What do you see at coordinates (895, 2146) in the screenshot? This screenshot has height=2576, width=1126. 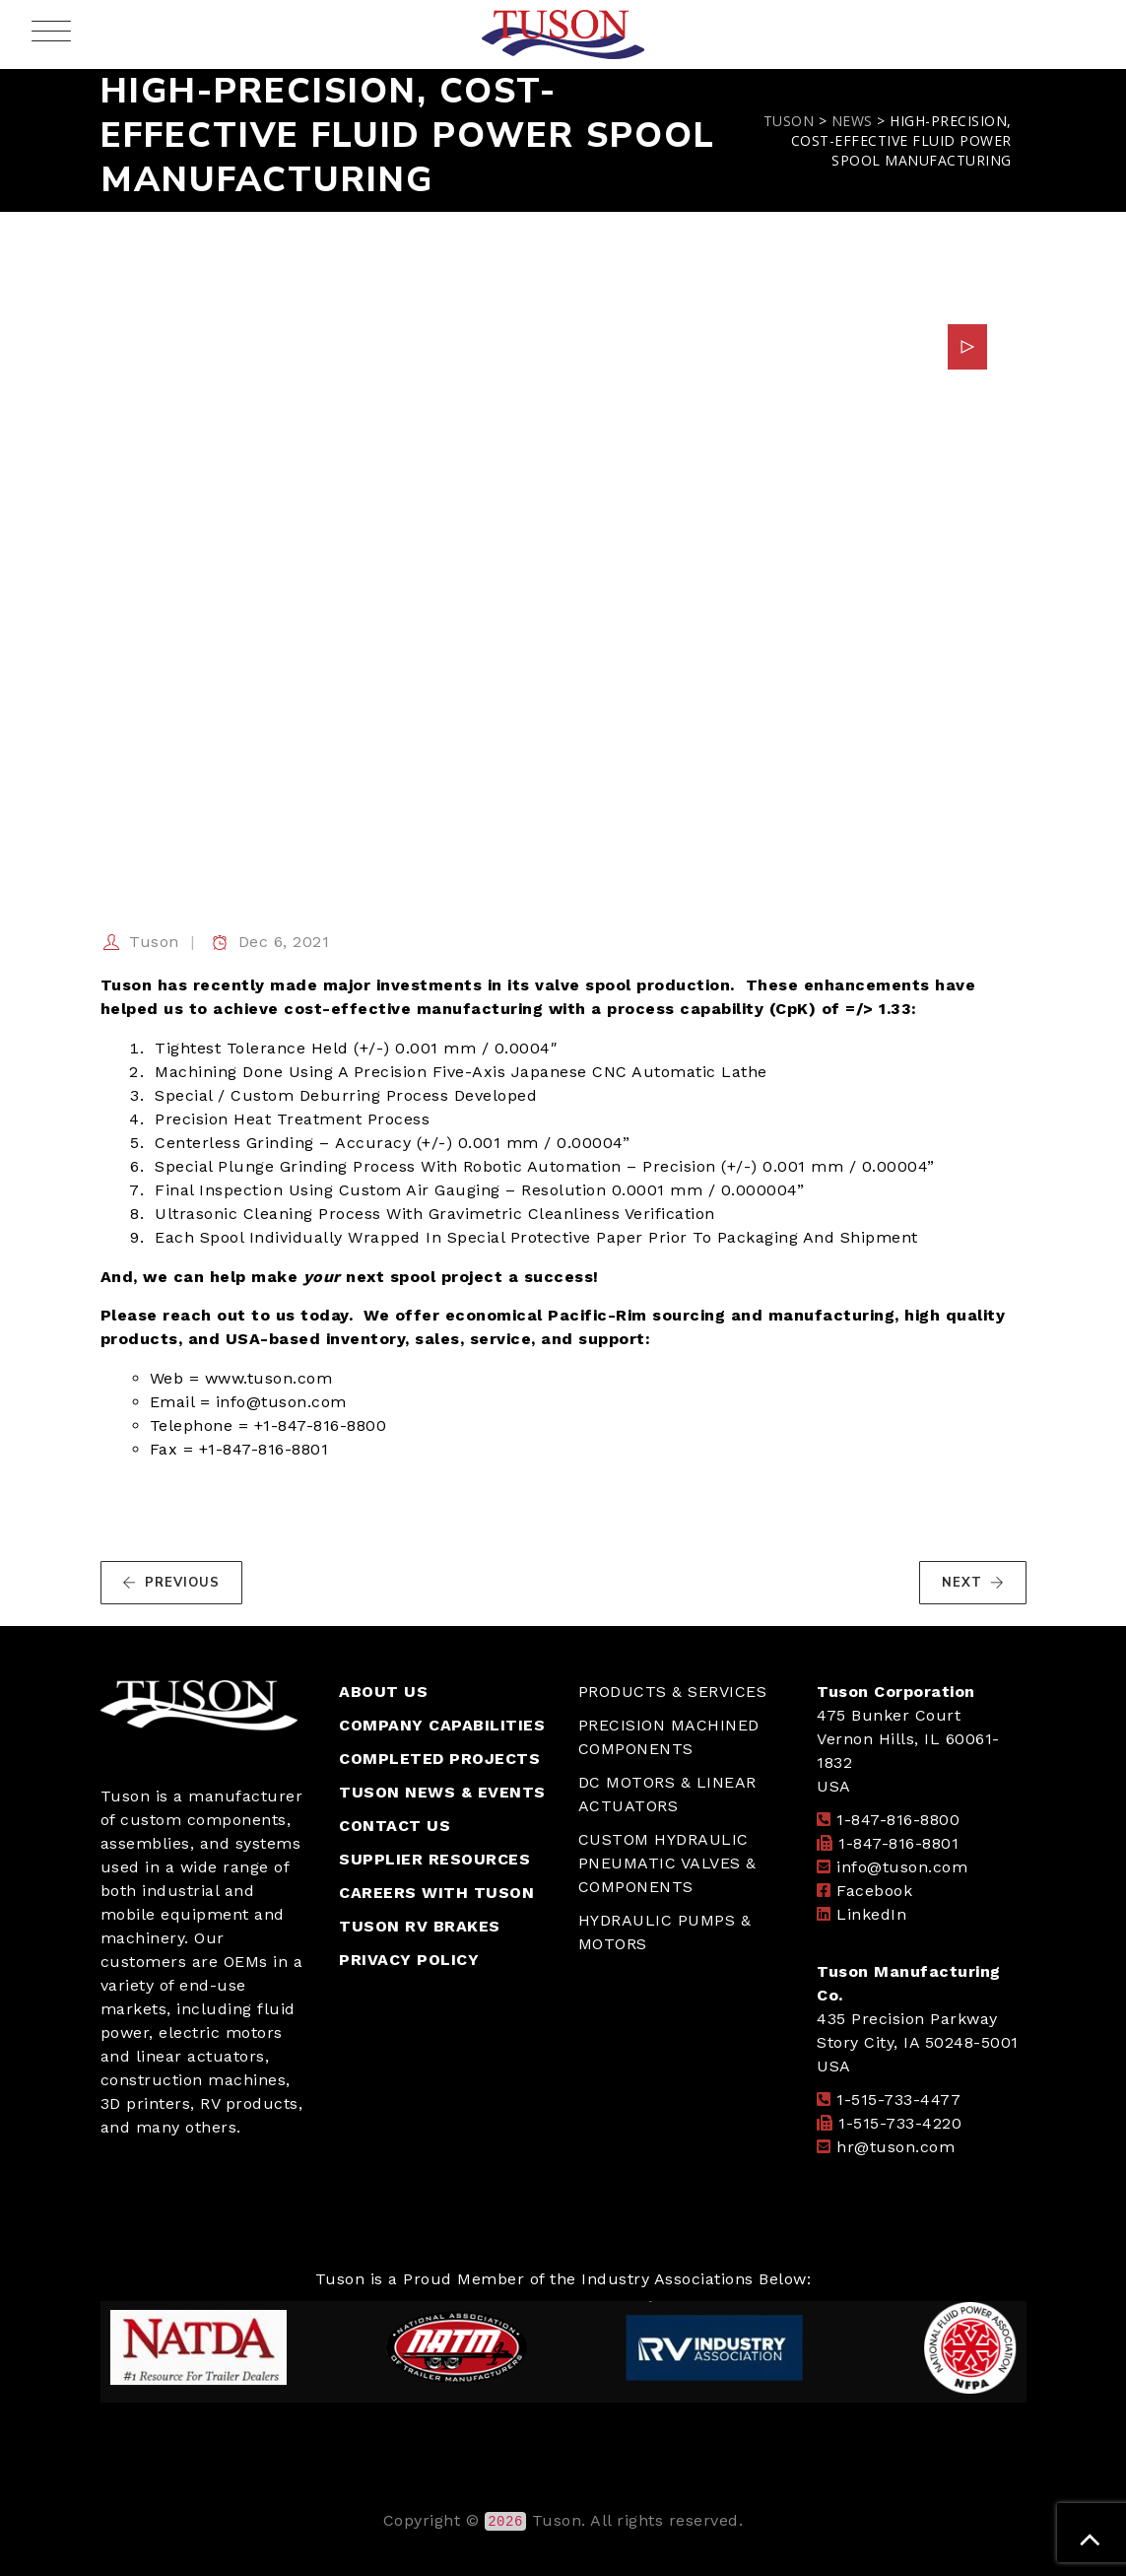 I see `hr@tuson.com` at bounding box center [895, 2146].